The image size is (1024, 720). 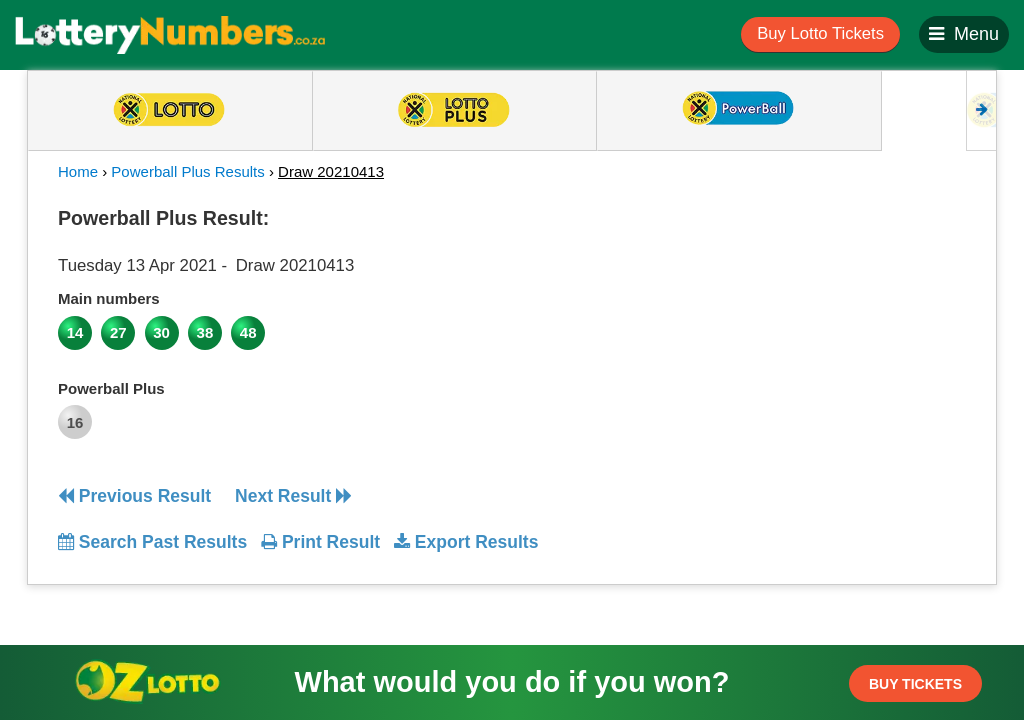 I want to click on Search Past Results, so click(x=152, y=542).